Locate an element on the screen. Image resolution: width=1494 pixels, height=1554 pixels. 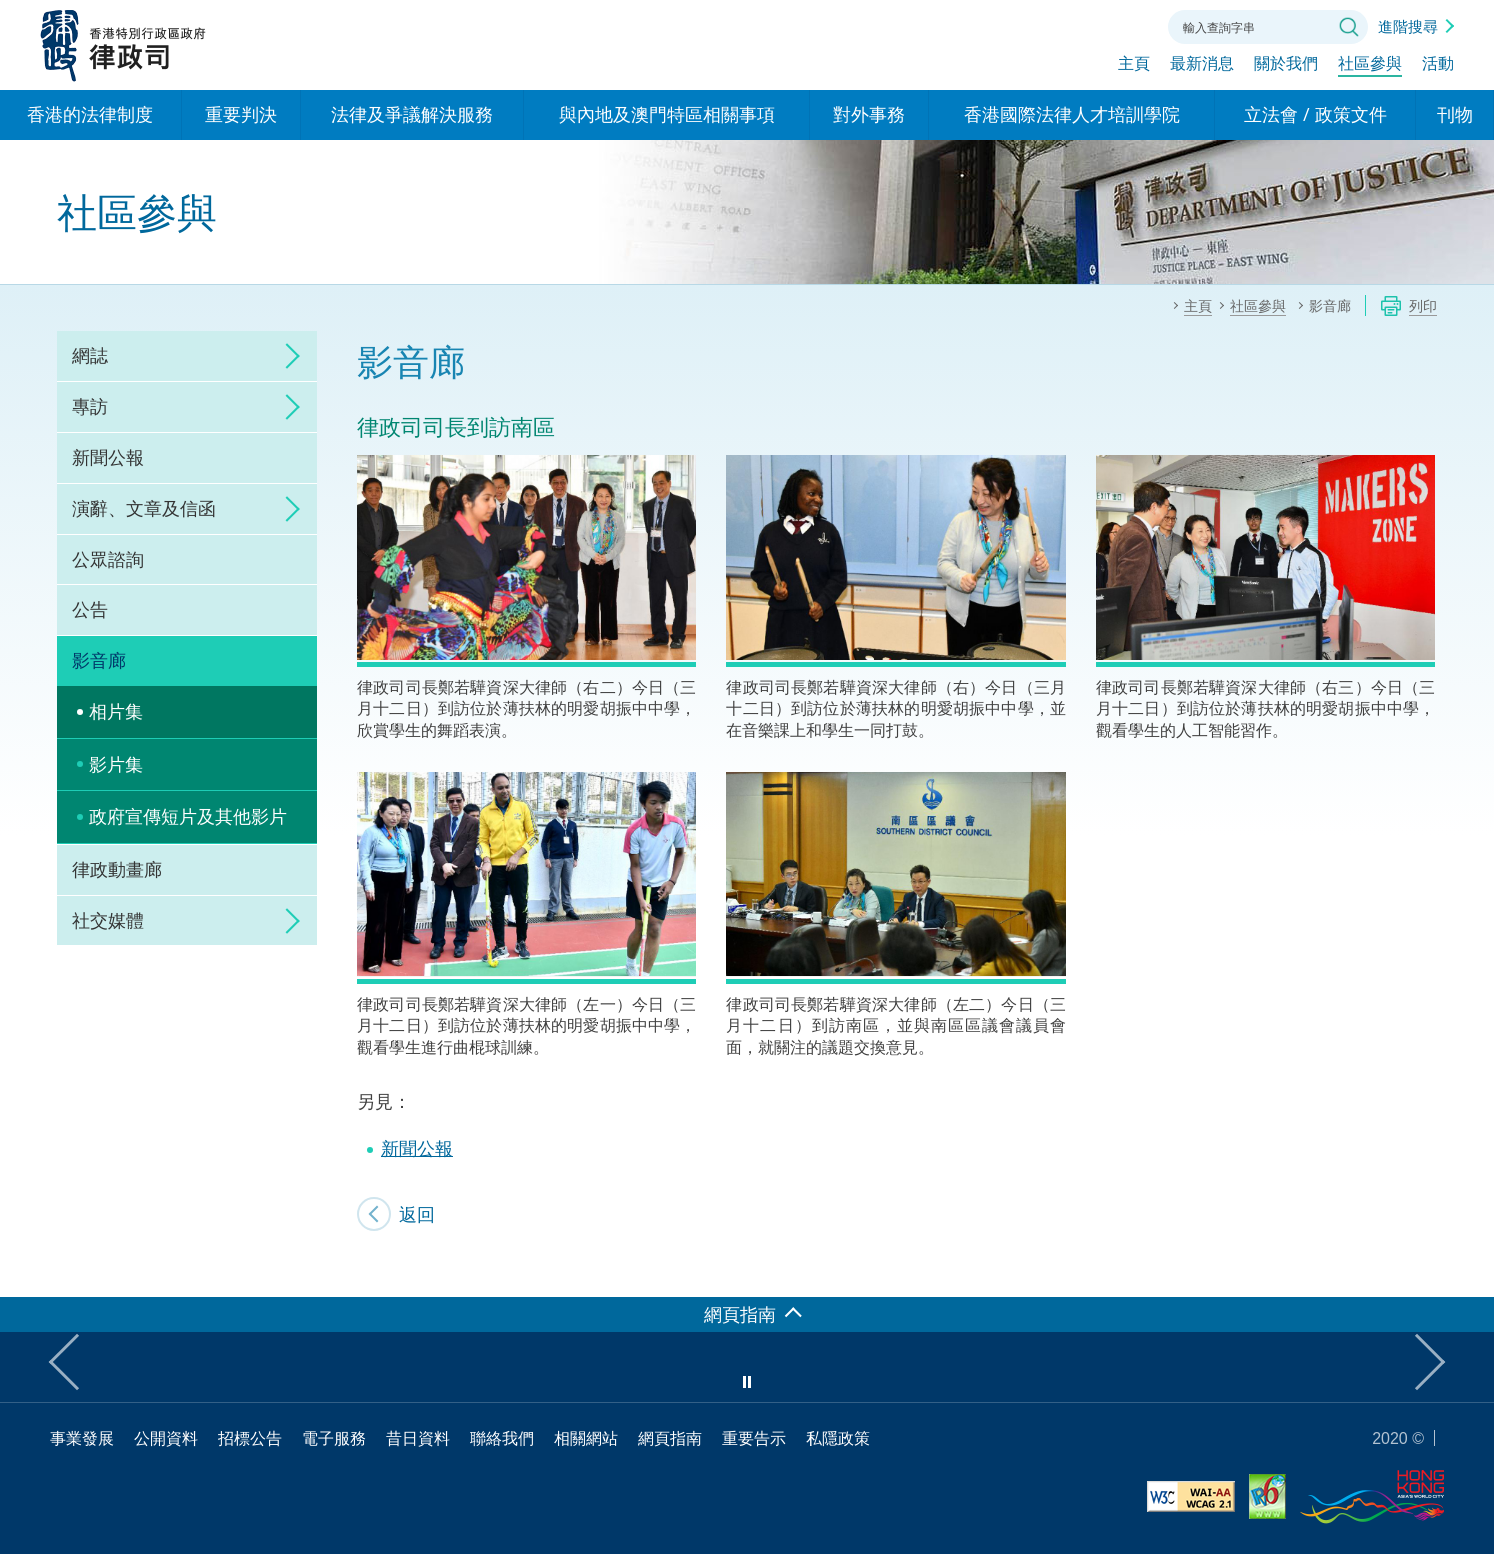
政府宣傳短片及其他影片 is located at coordinates (188, 816).